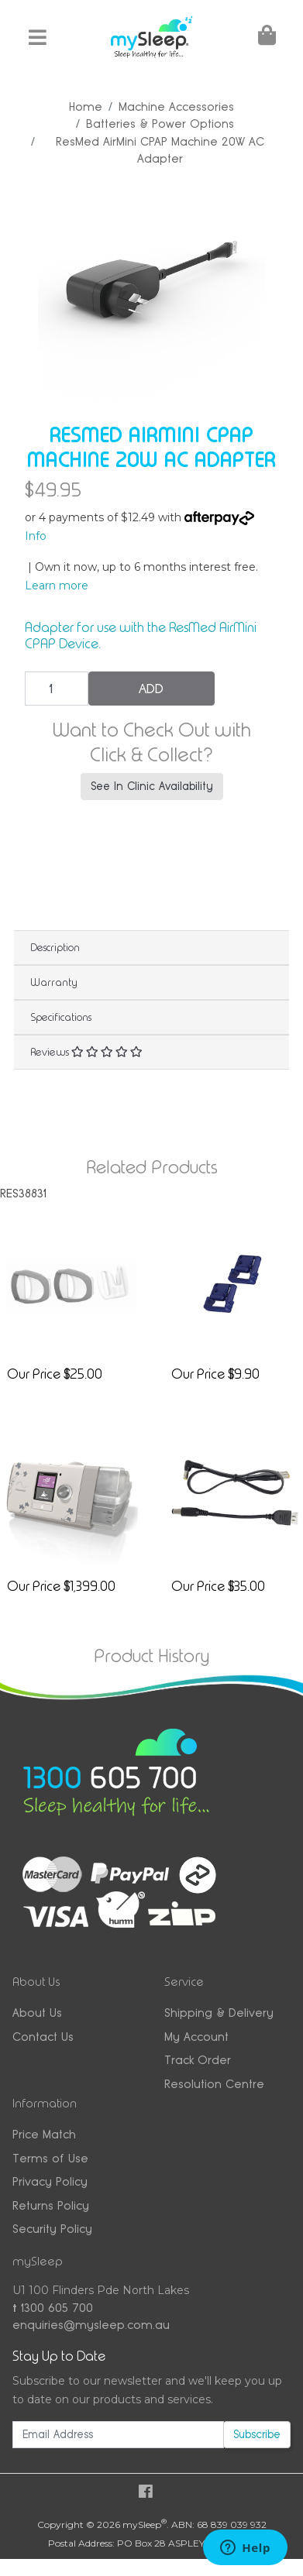  I want to click on My Account, so click(196, 2036).